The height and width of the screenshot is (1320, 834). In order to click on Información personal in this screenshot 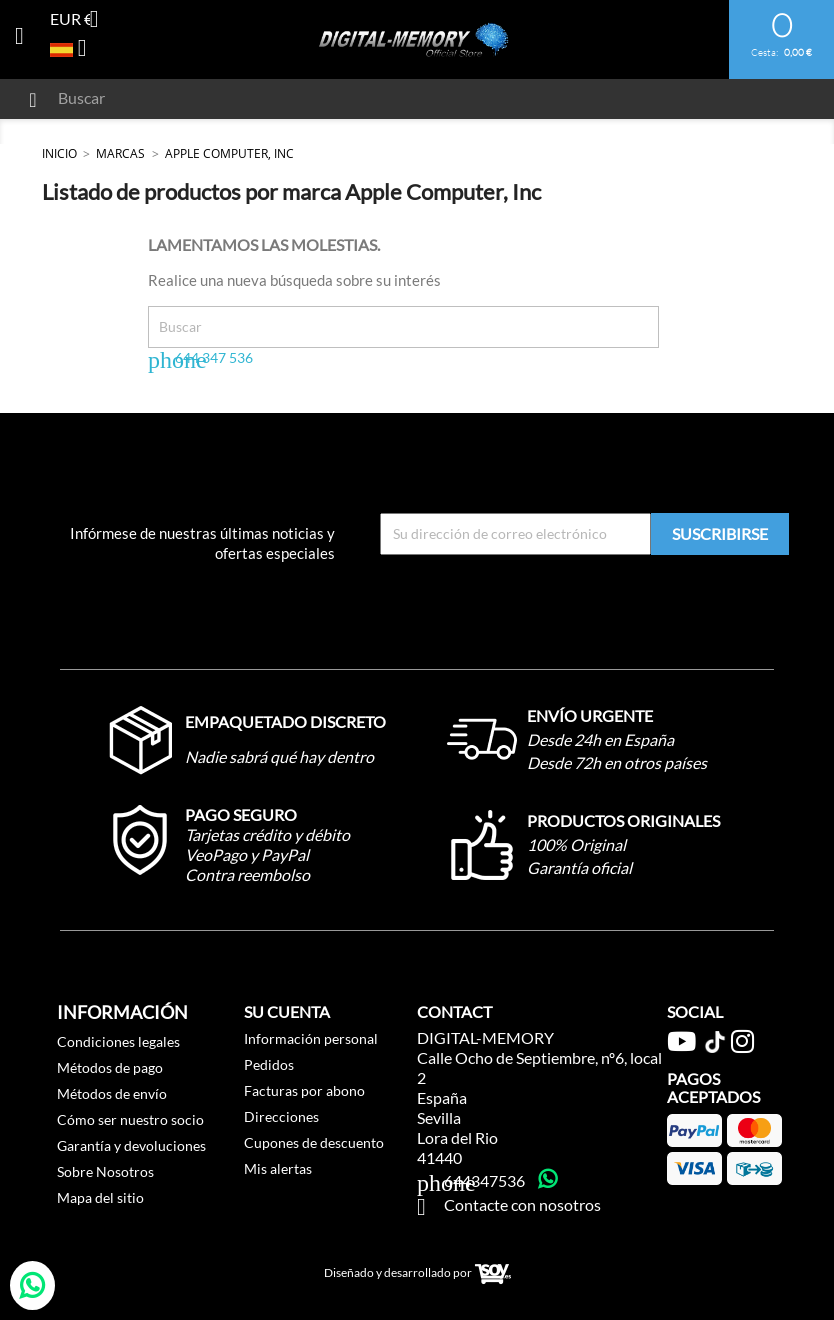, I will do `click(311, 1038)`.